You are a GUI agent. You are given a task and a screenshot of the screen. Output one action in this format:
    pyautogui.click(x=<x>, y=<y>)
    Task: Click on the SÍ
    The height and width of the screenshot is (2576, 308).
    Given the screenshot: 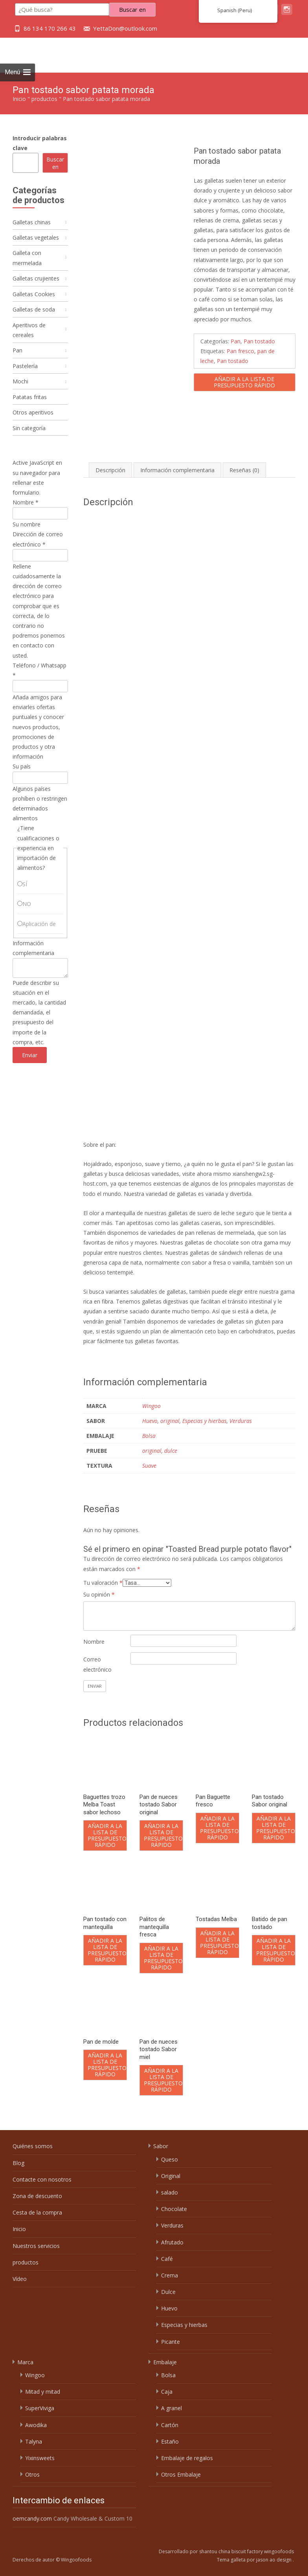 What is the action you would take?
    pyautogui.click(x=24, y=898)
    